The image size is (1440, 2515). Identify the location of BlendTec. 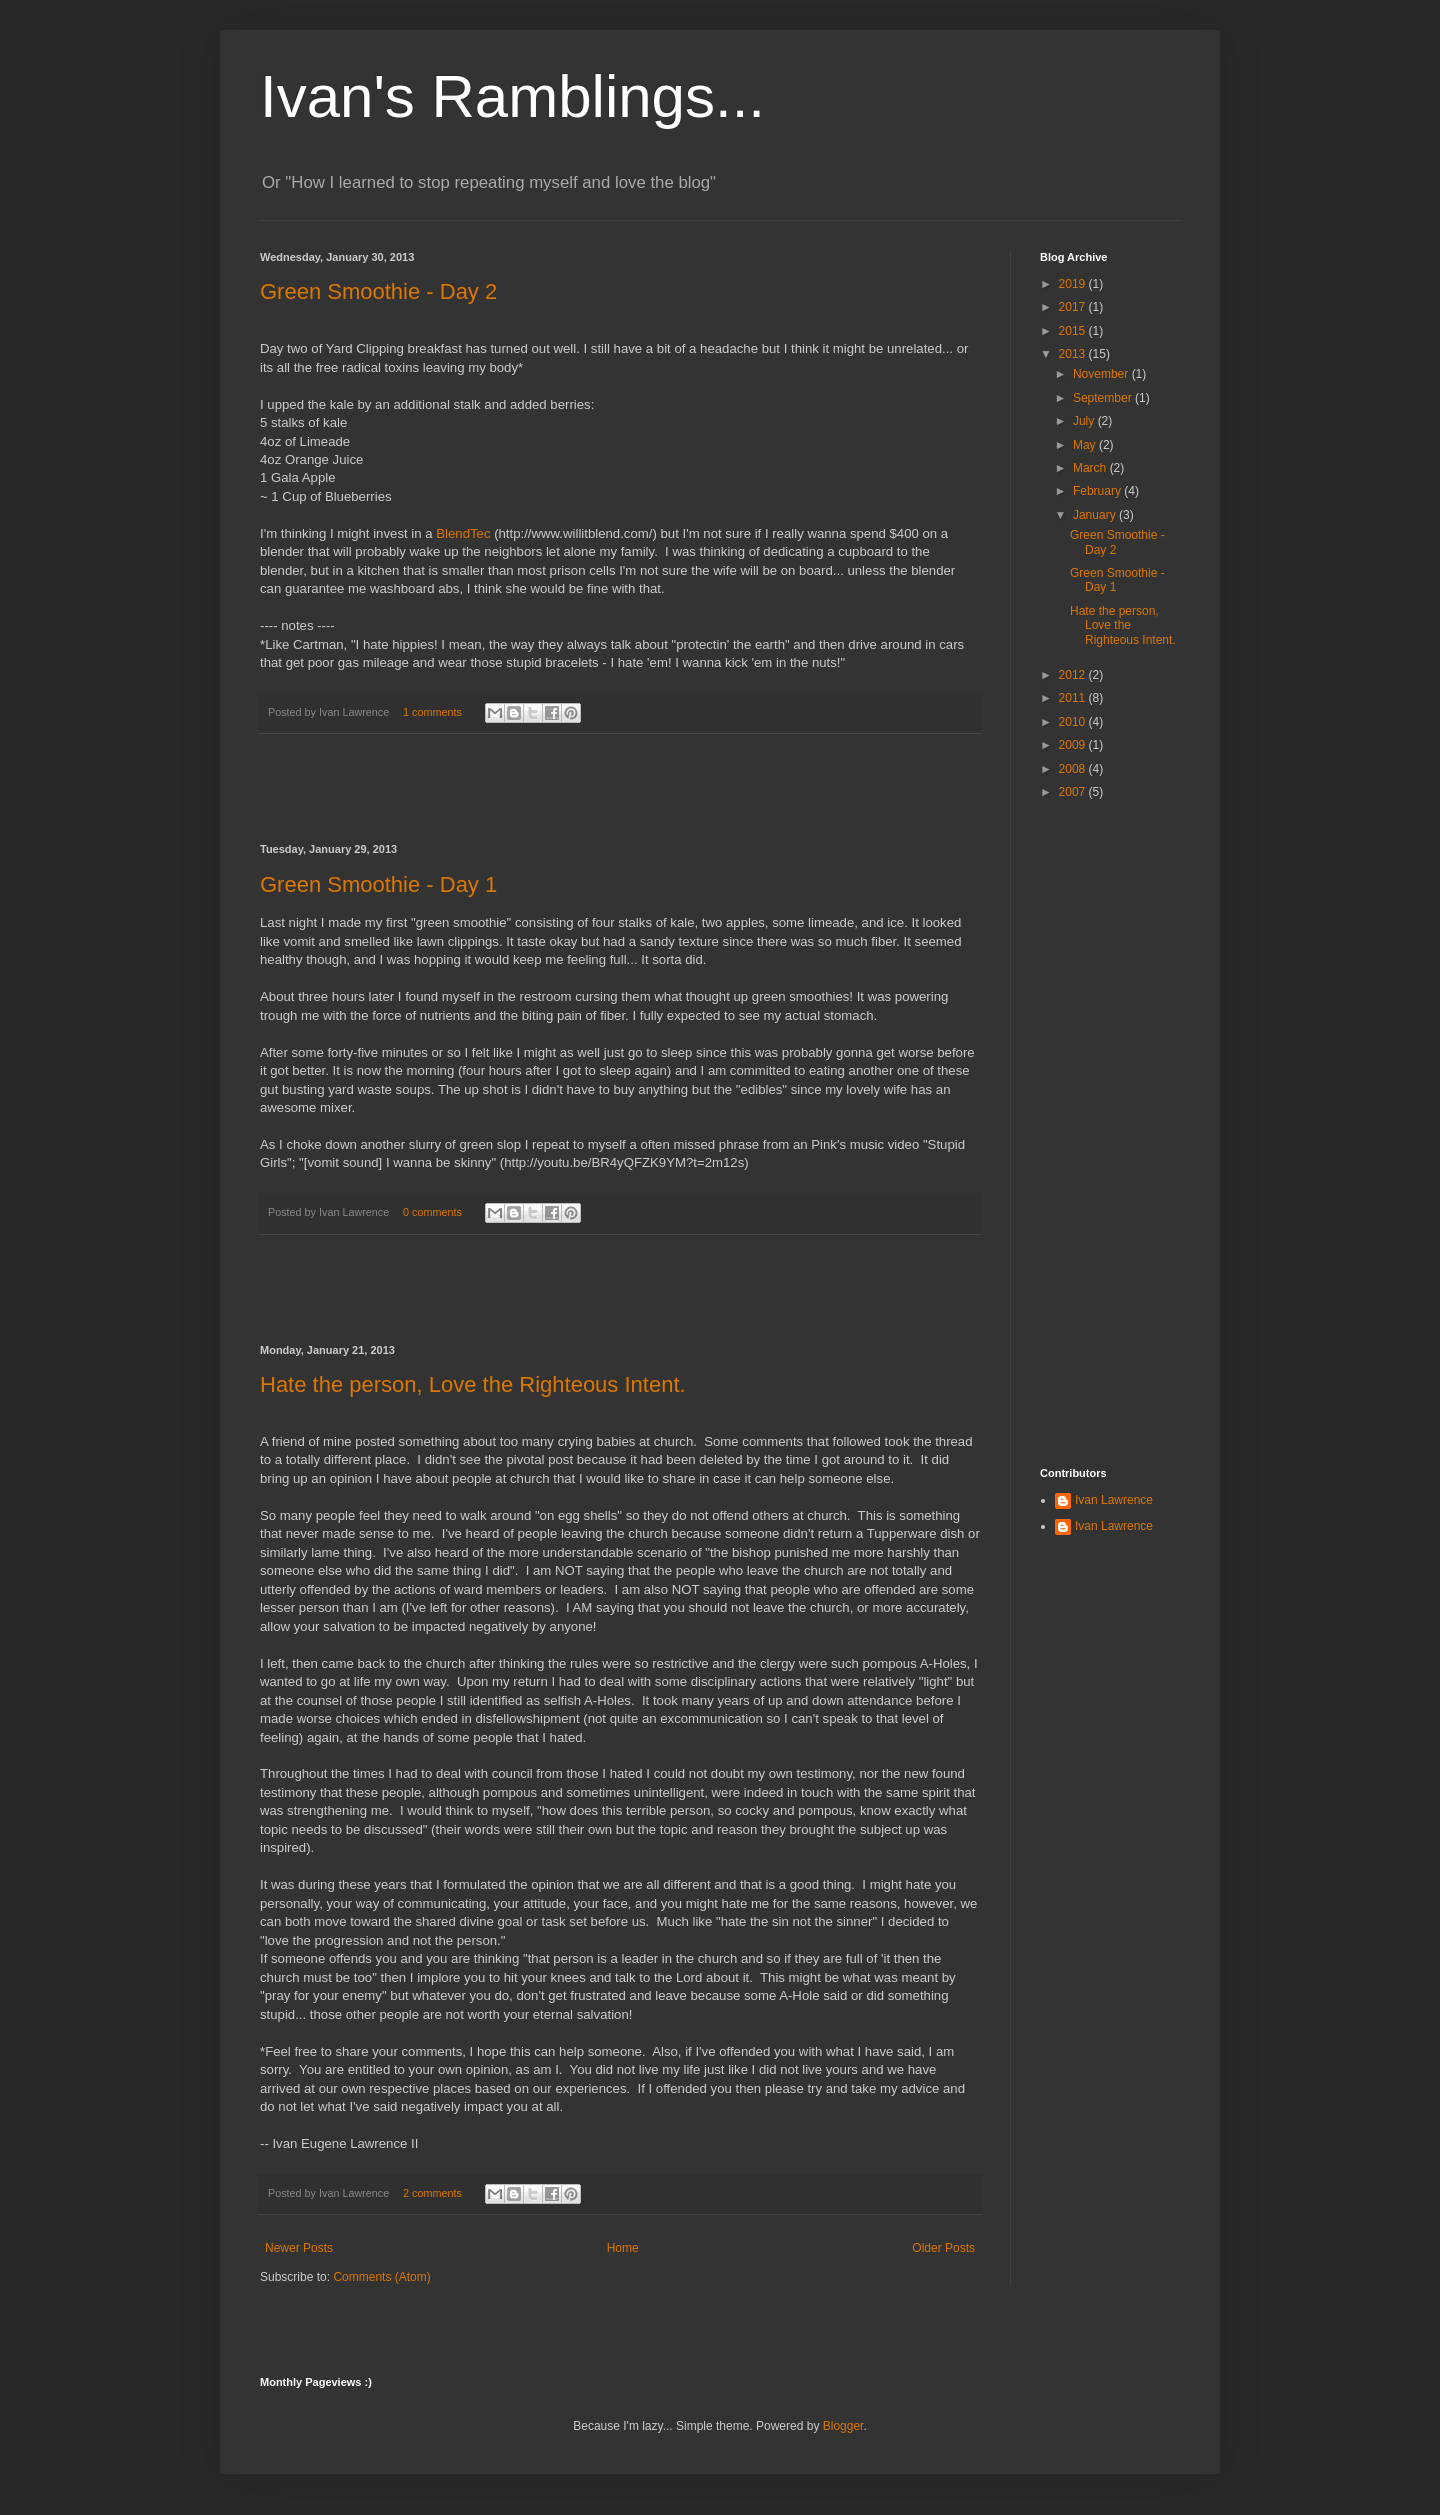
(463, 533).